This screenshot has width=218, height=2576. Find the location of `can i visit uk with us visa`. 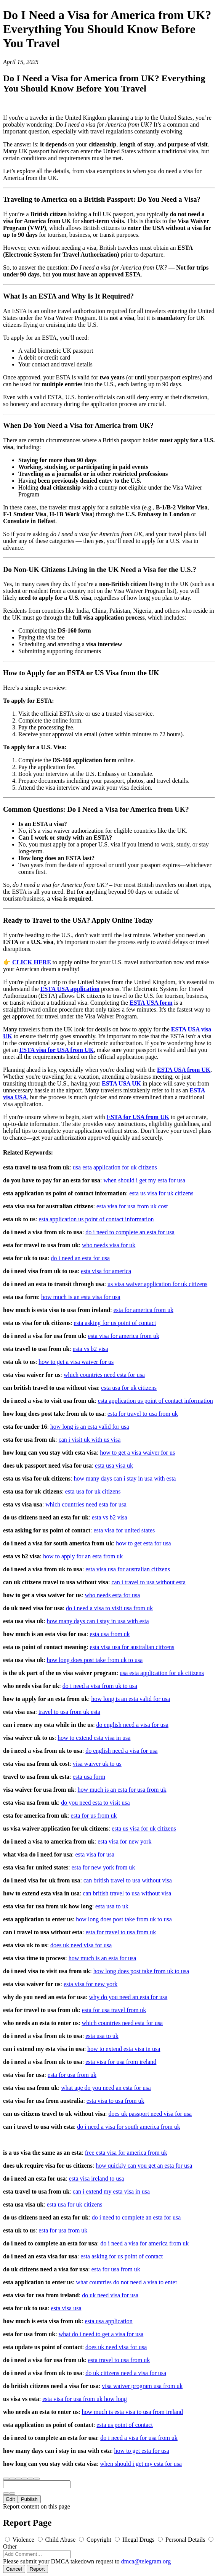

can i visit uk with us visa is located at coordinates (90, 1439).